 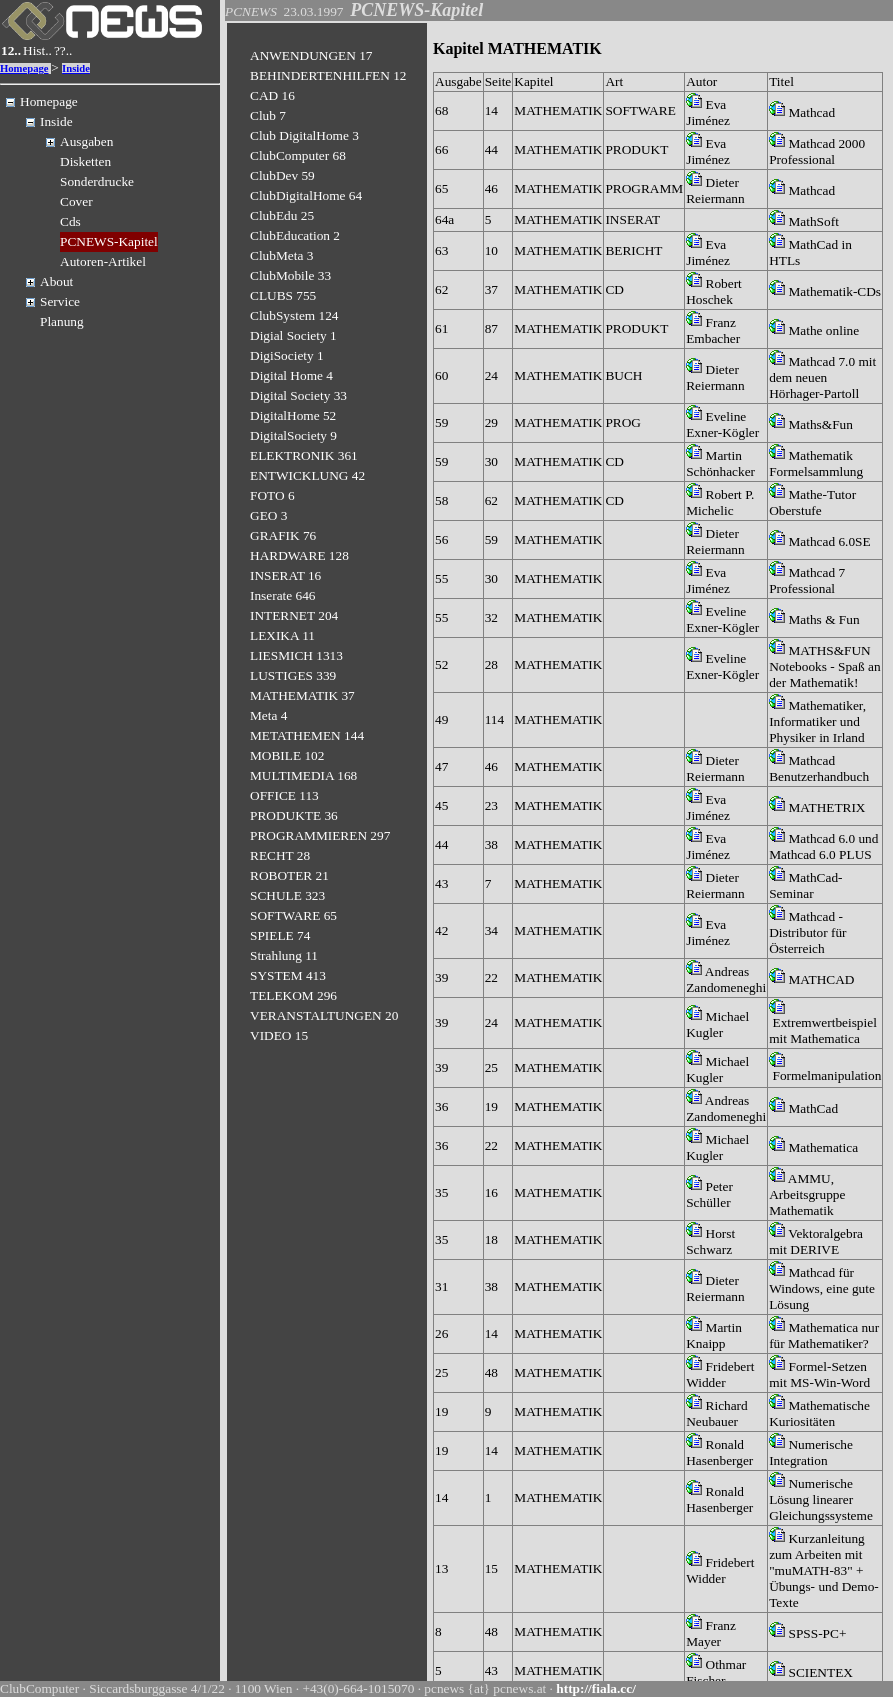 What do you see at coordinates (76, 68) in the screenshot?
I see `Inside` at bounding box center [76, 68].